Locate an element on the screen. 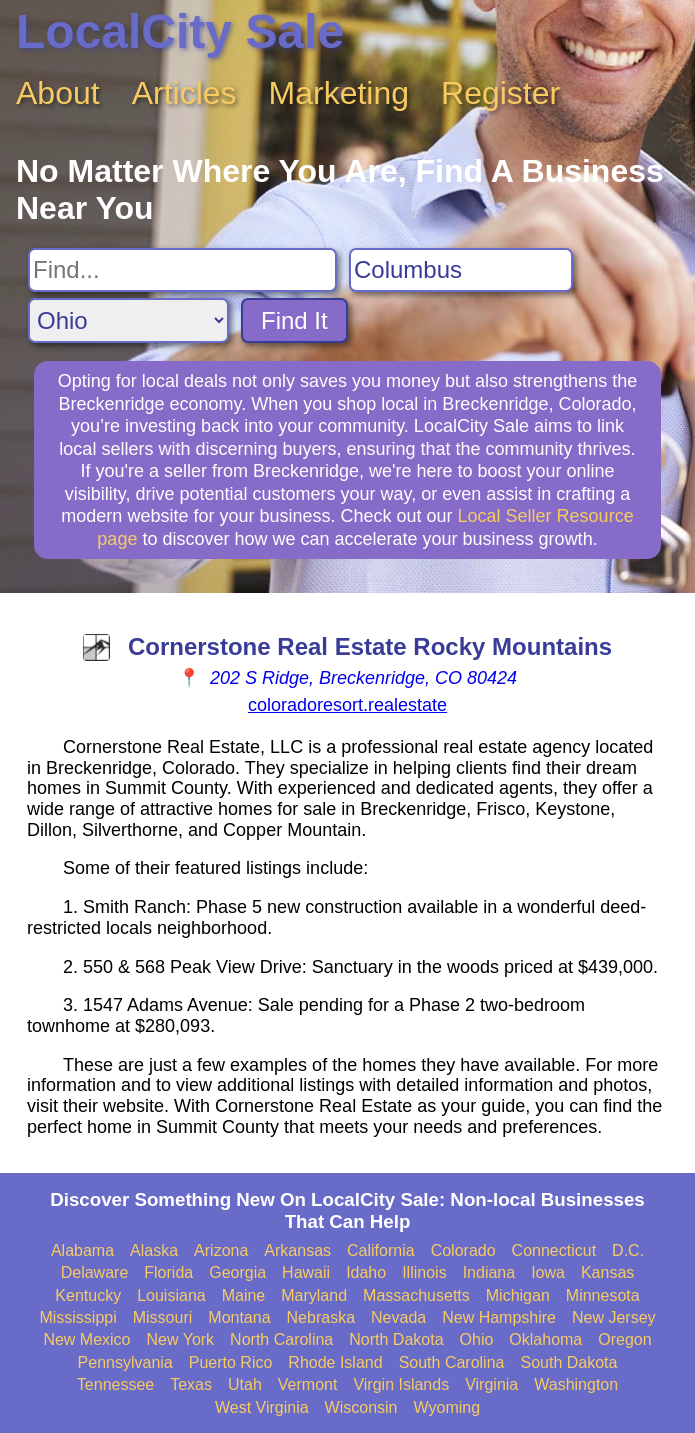 Image resolution: width=695 pixels, height=1433 pixels. Connecticut is located at coordinates (554, 1250).